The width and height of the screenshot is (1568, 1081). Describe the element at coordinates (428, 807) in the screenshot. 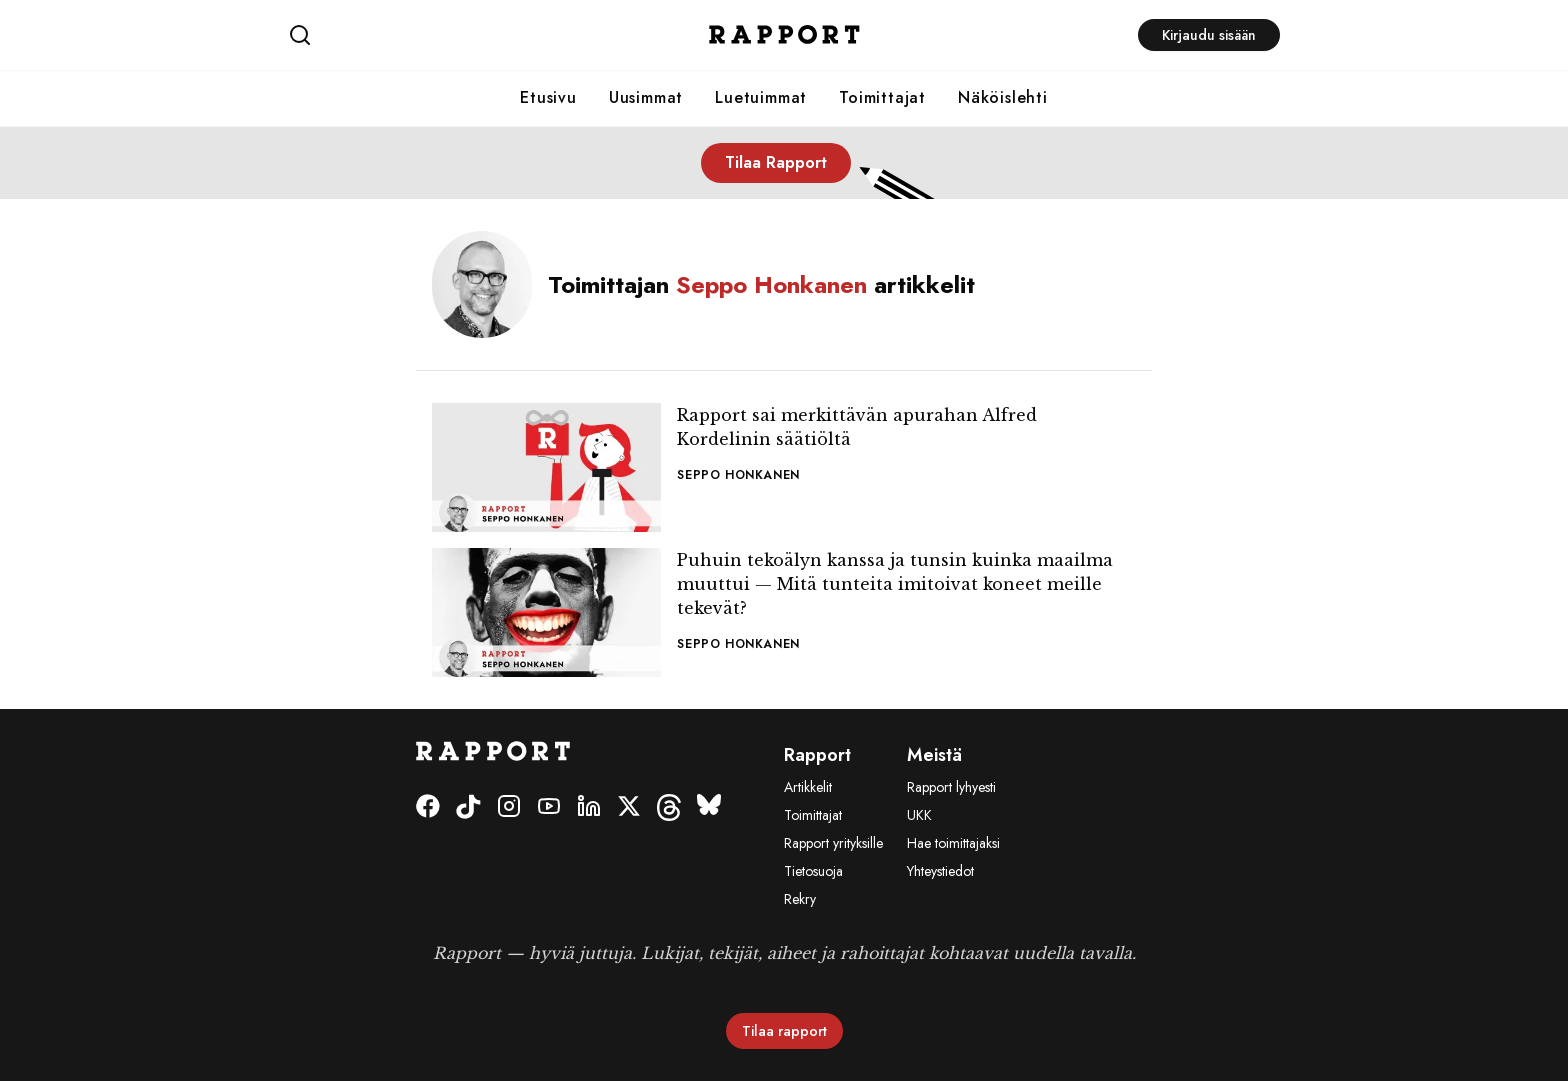

I see `[Facebook]` at that location.